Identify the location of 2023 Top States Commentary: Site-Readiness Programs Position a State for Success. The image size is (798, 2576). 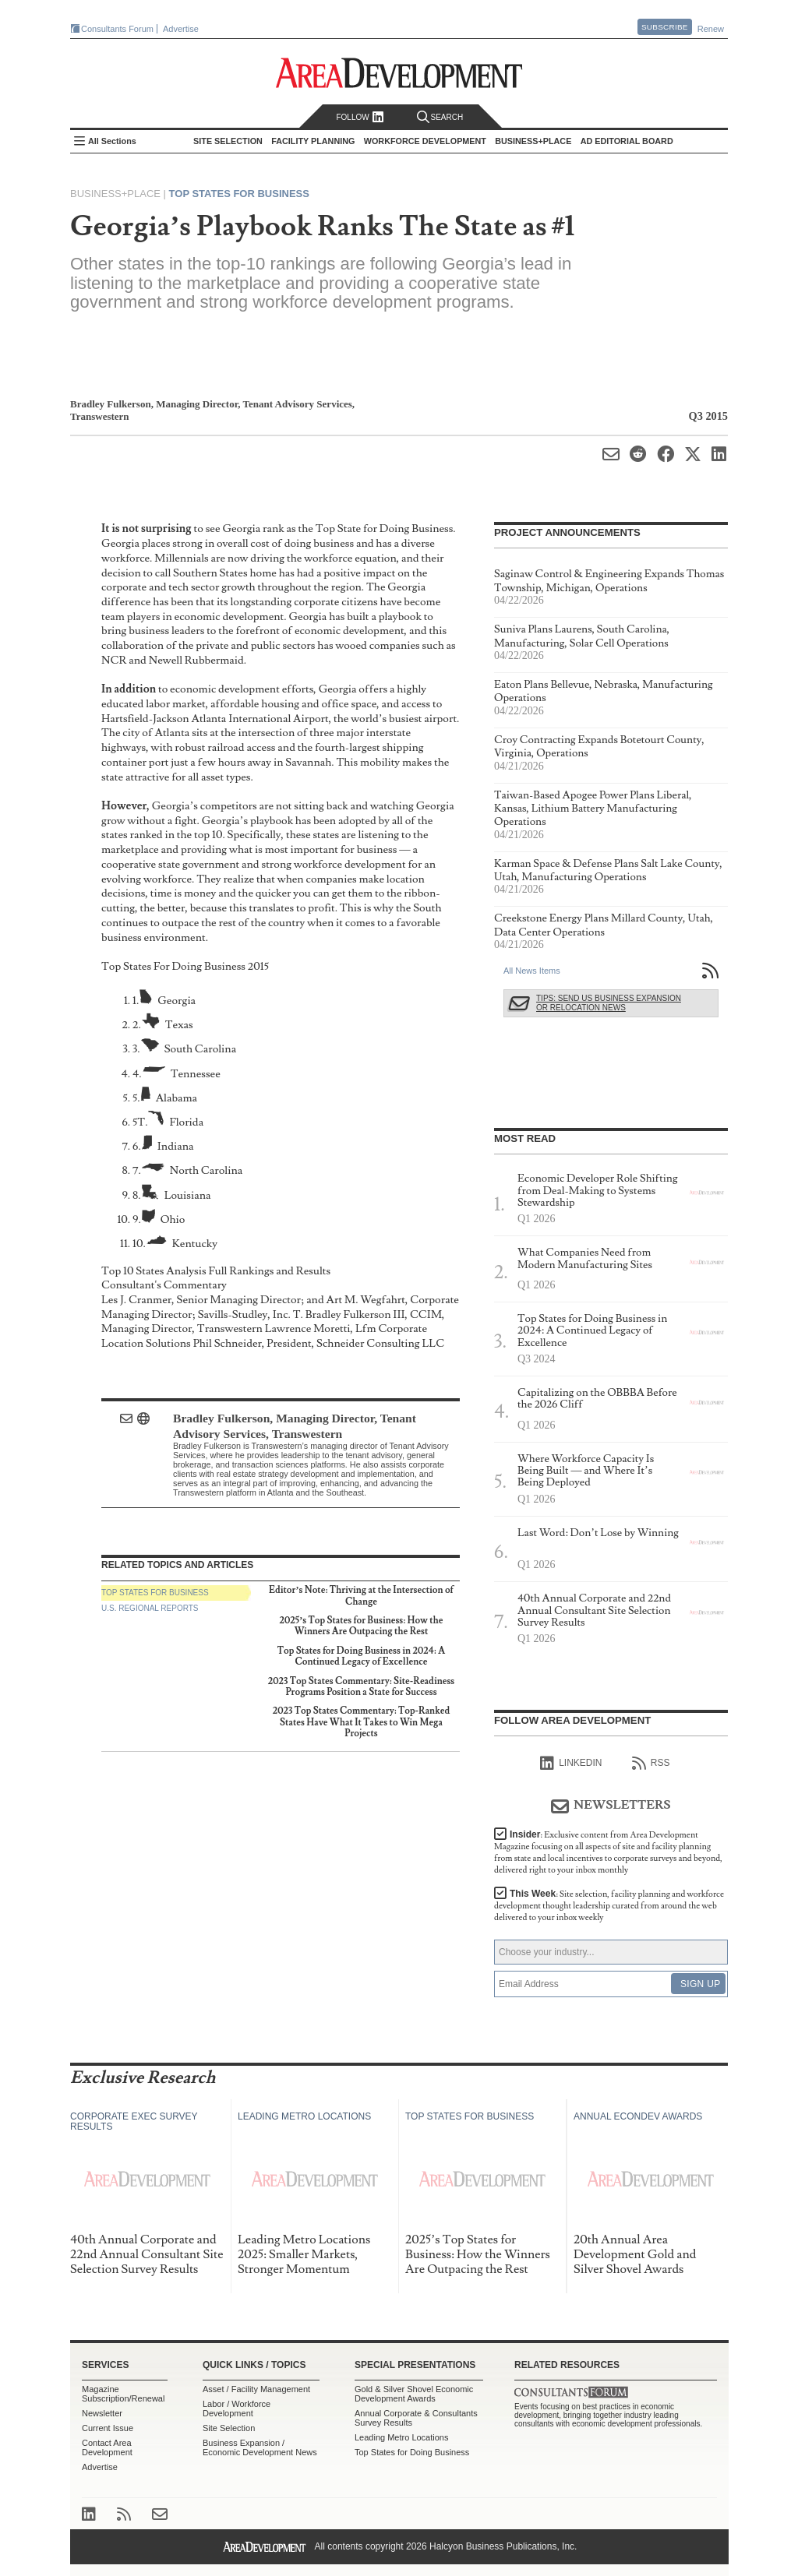
(361, 1687).